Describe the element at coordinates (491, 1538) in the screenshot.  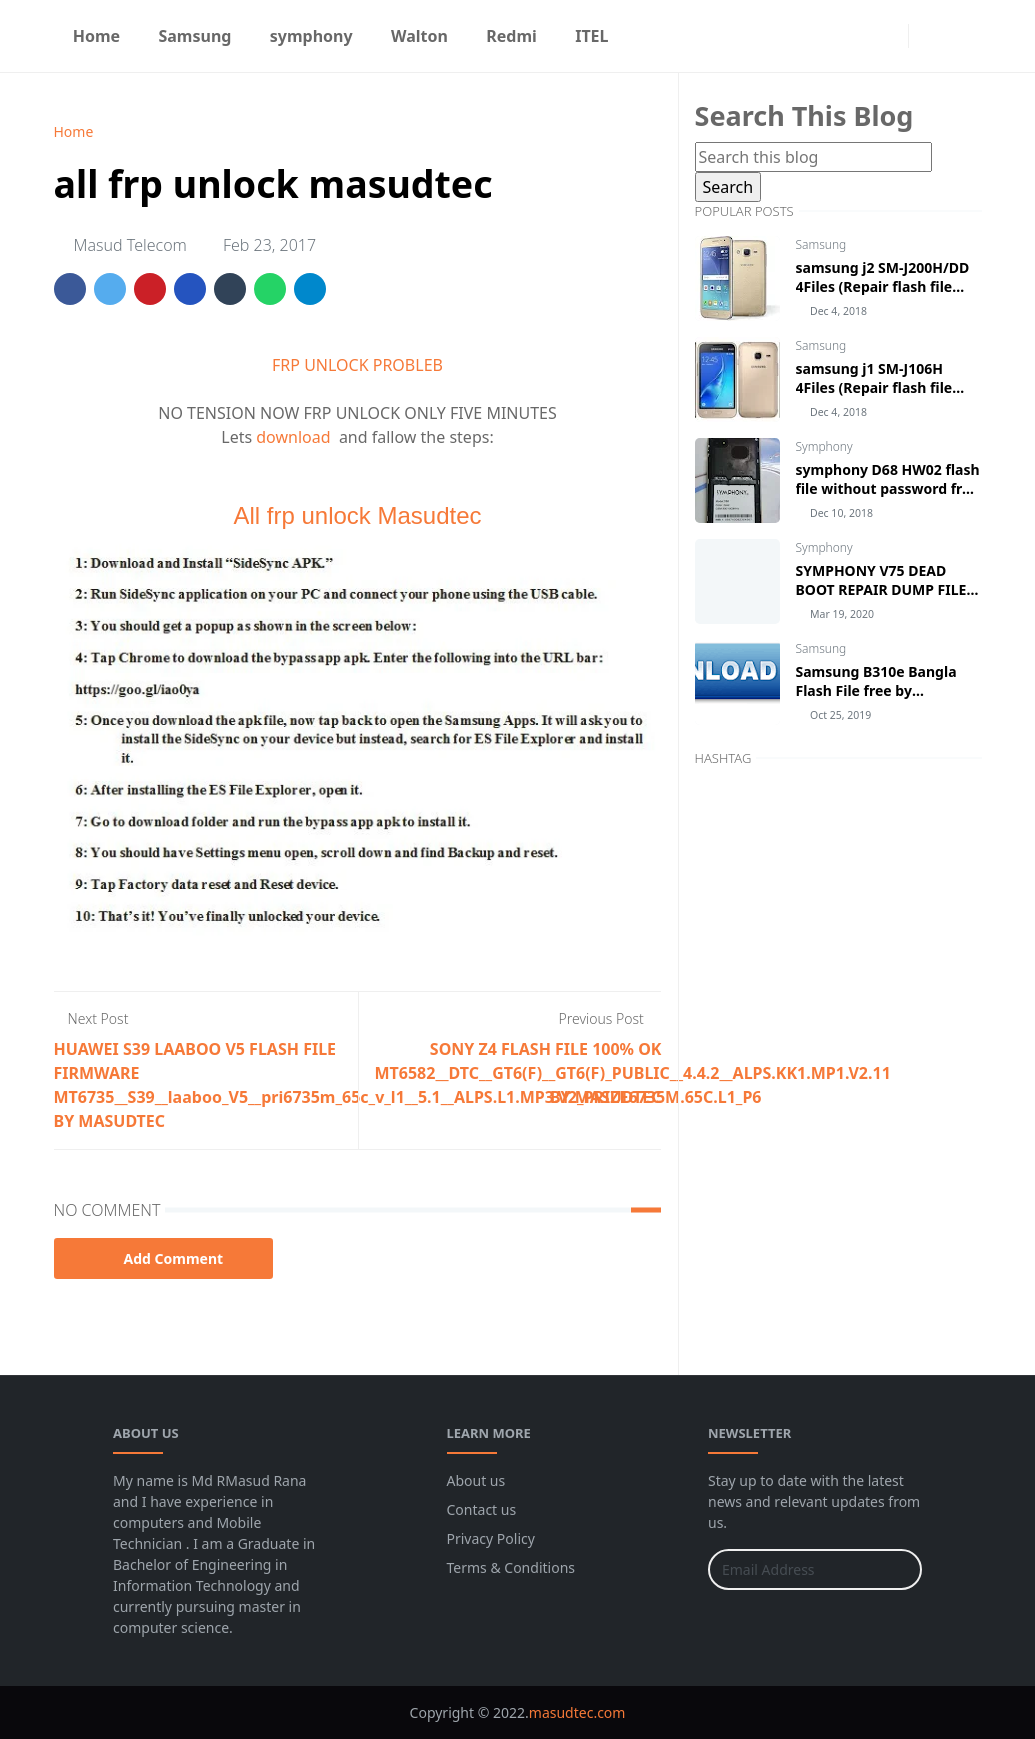
I see `Privacy Policy` at that location.